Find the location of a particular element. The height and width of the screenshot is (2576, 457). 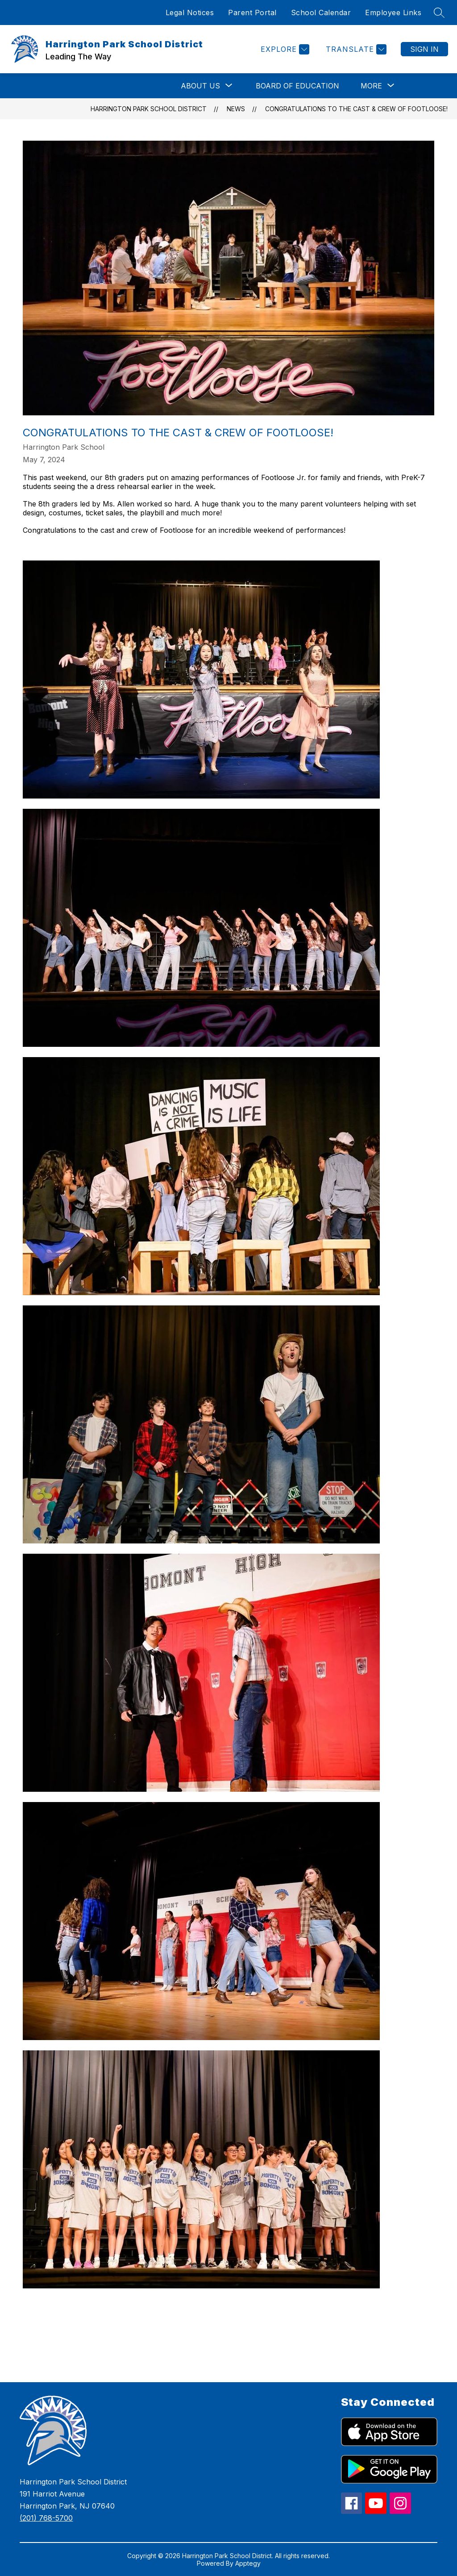

School Calendar is located at coordinates (321, 12).